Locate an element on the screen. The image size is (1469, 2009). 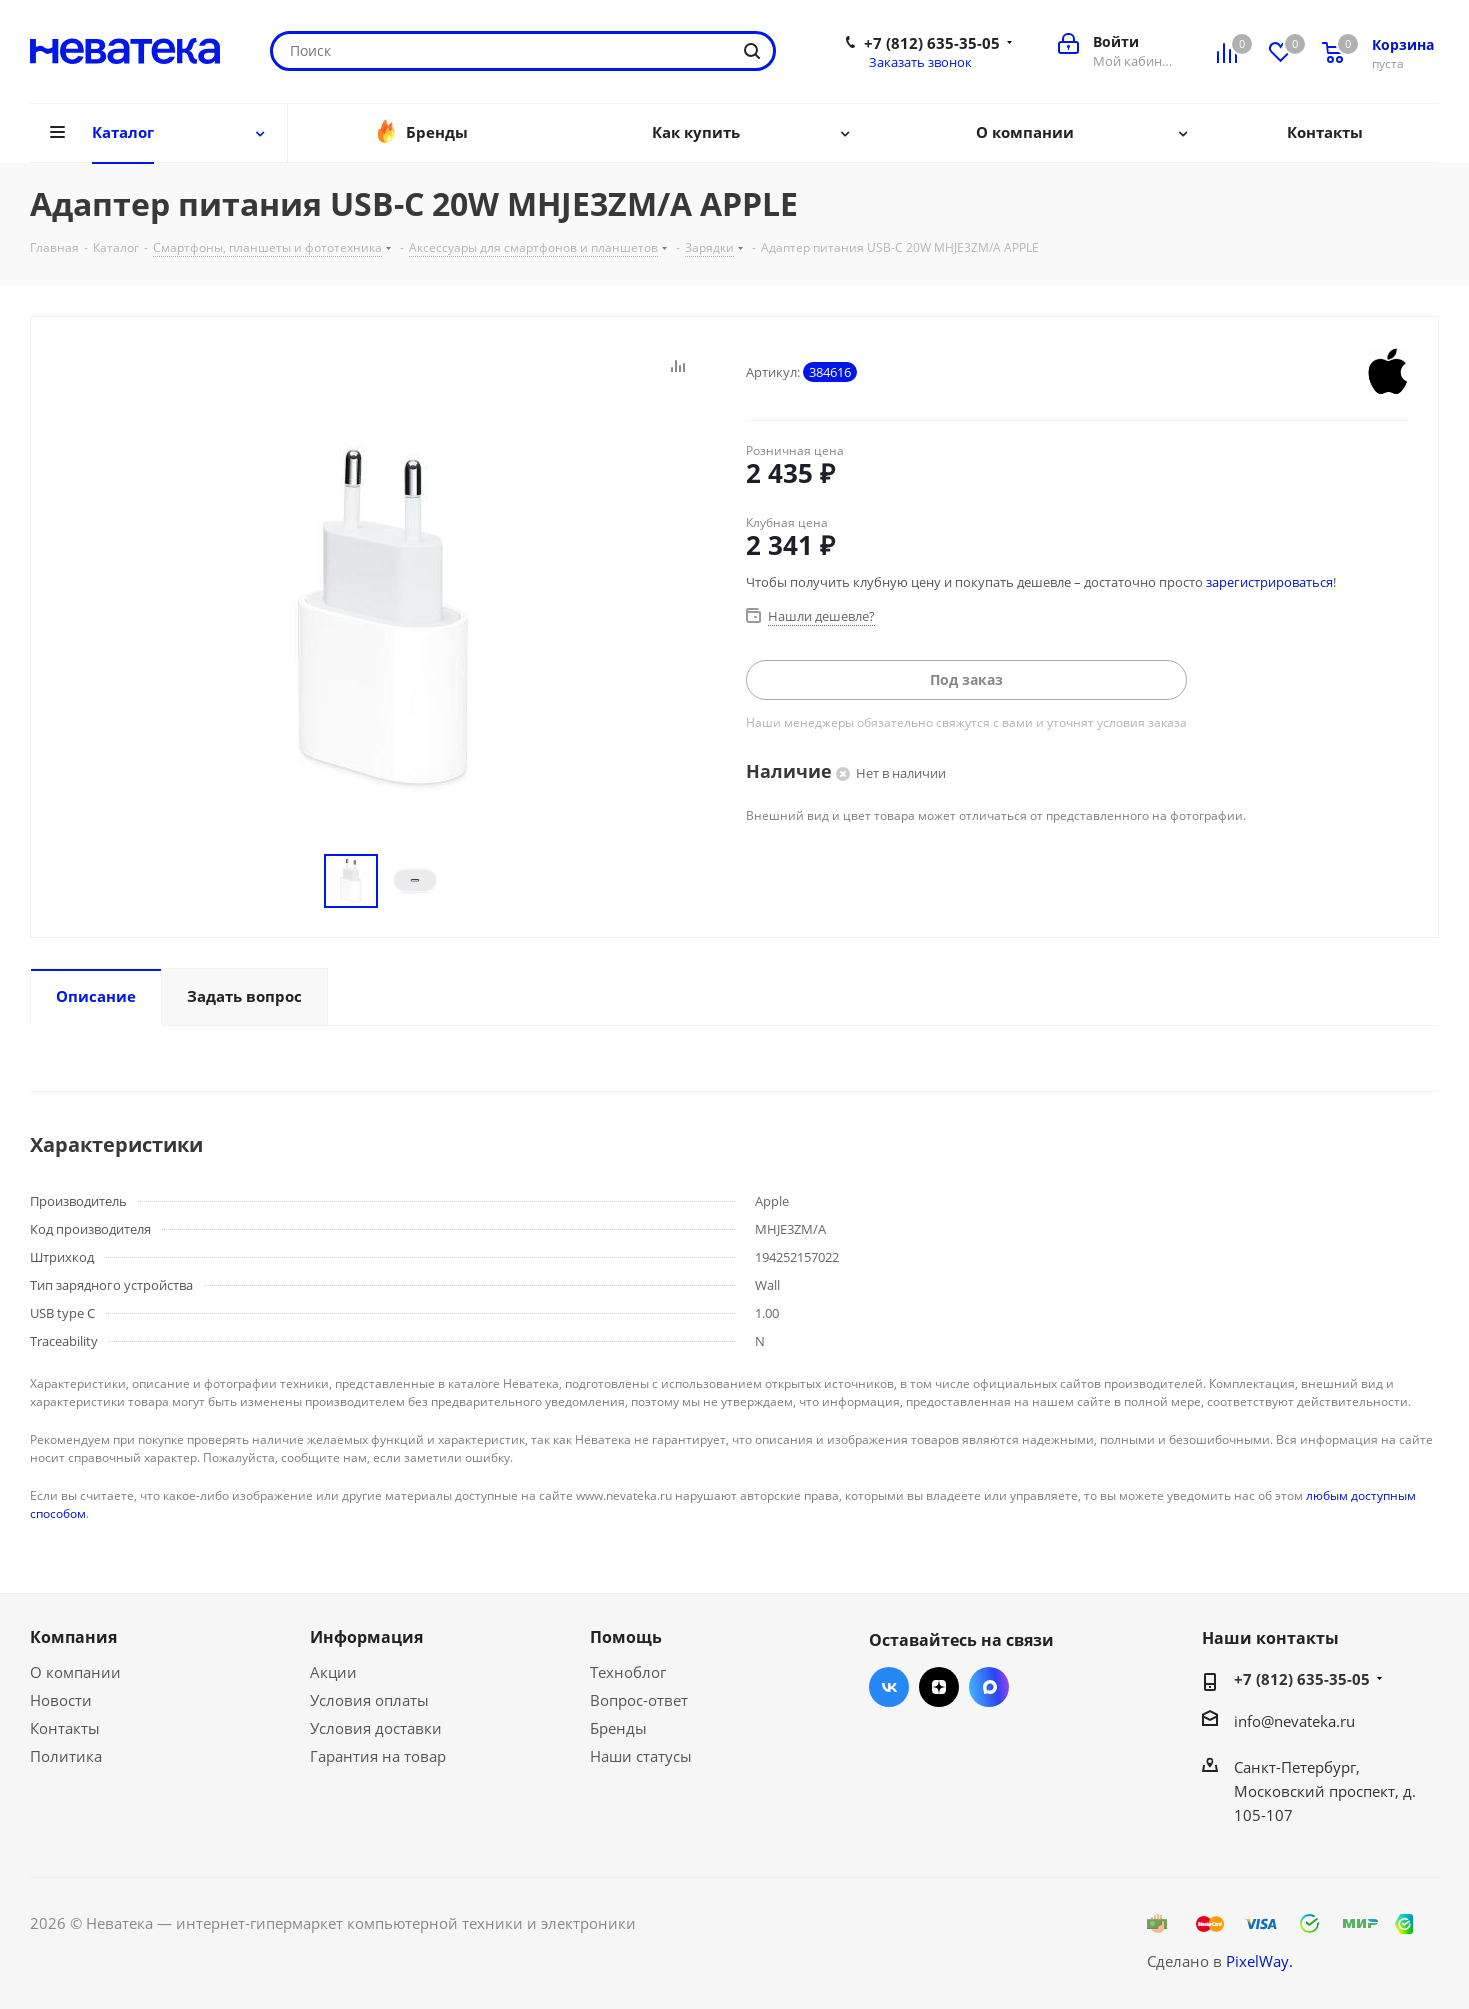
Яндекс.Дзен is located at coordinates (939, 1687).